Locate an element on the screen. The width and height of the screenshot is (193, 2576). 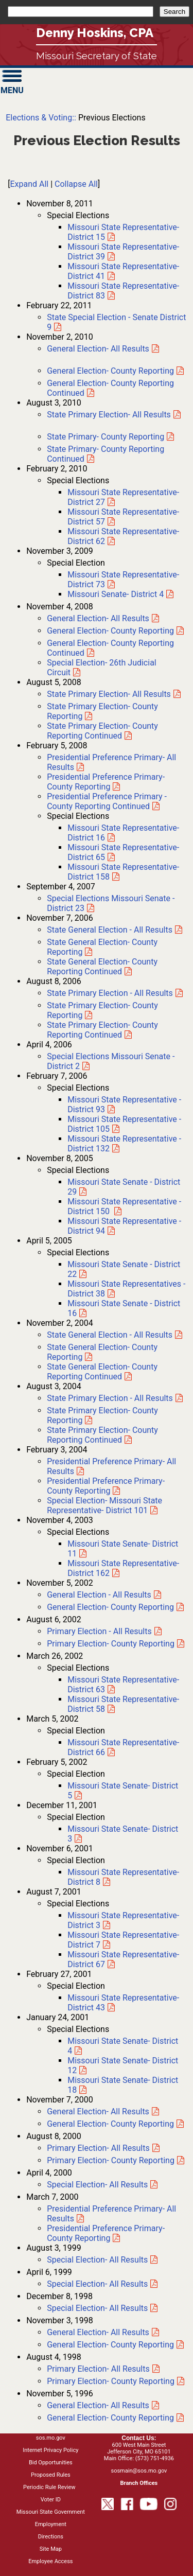
Missouri State Senate- District 4 is located at coordinates (122, 2046).